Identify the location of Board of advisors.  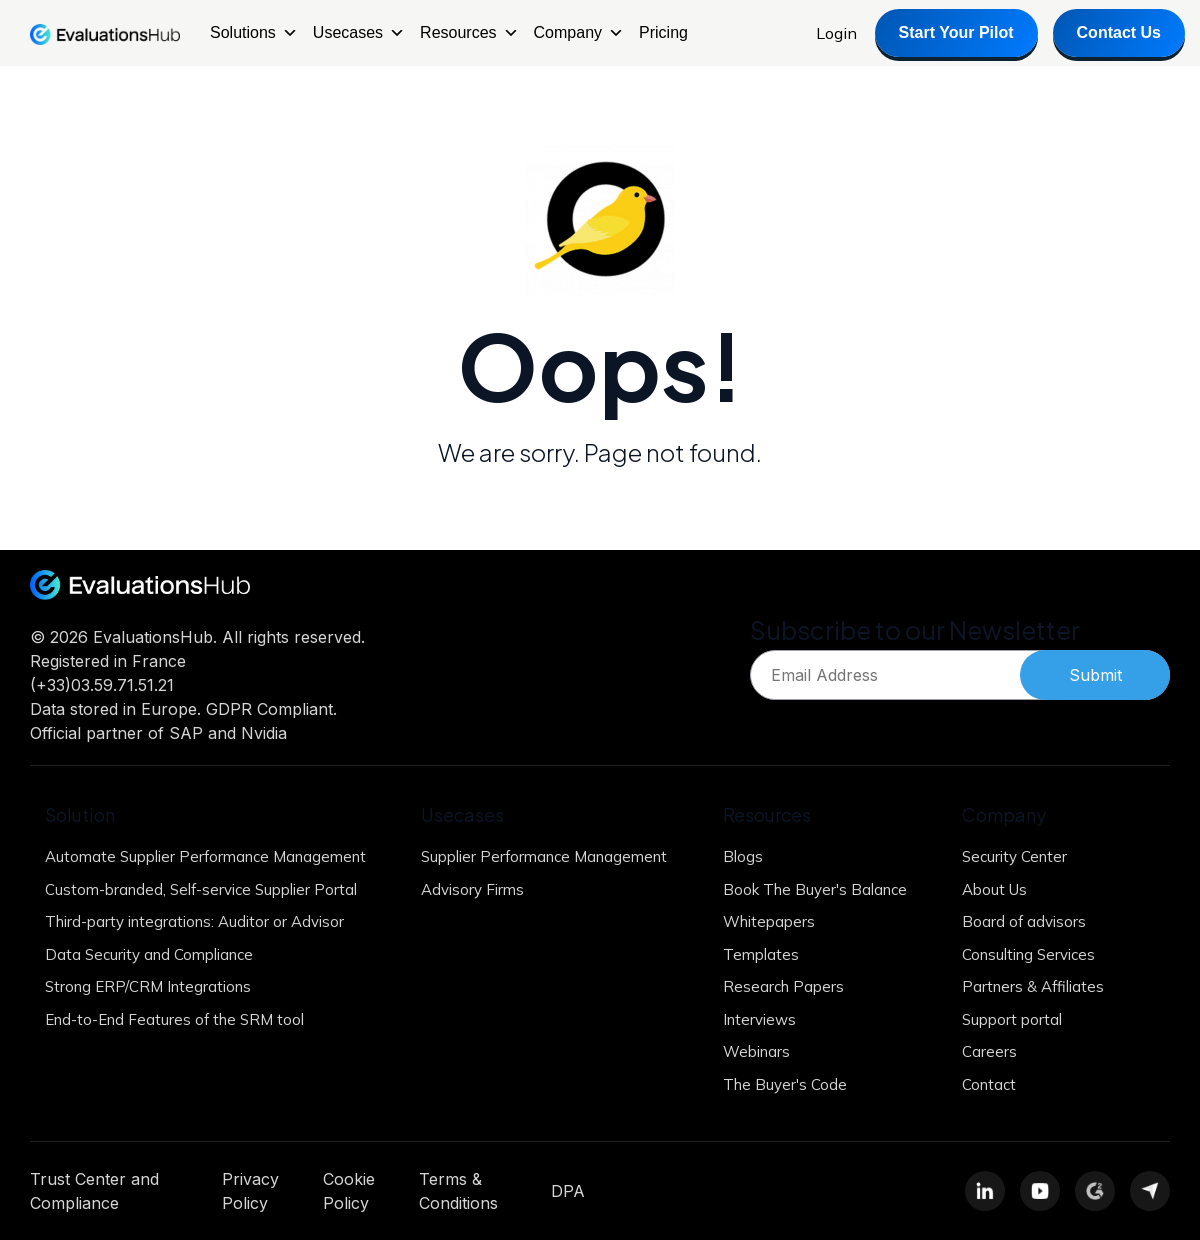
(1024, 921).